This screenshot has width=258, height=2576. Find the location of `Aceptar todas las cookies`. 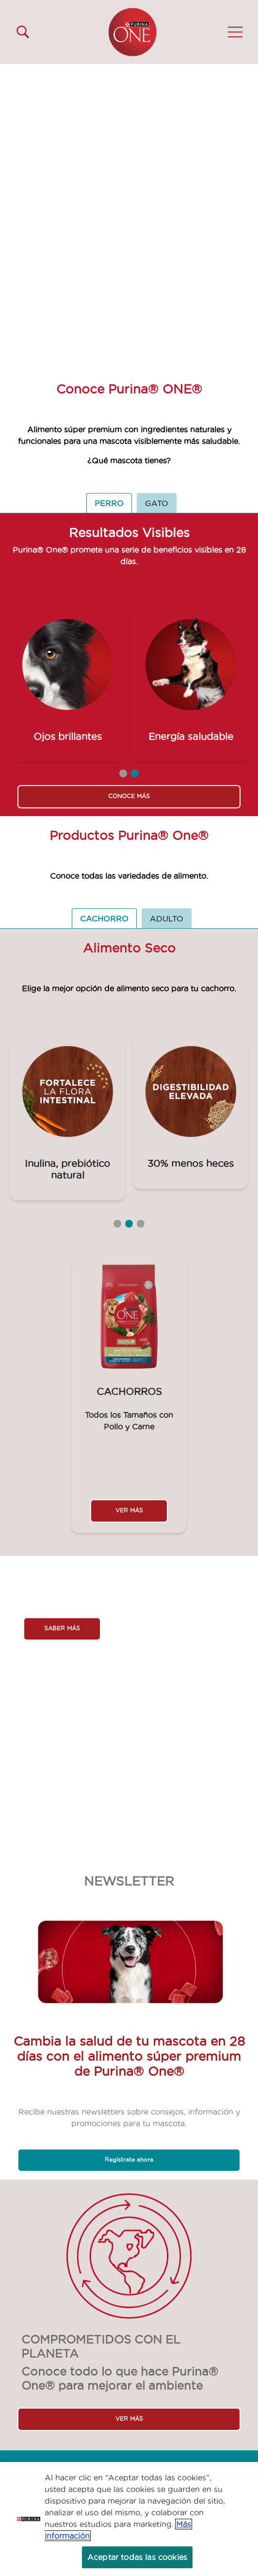

Aceptar todas las cookies is located at coordinates (137, 2557).